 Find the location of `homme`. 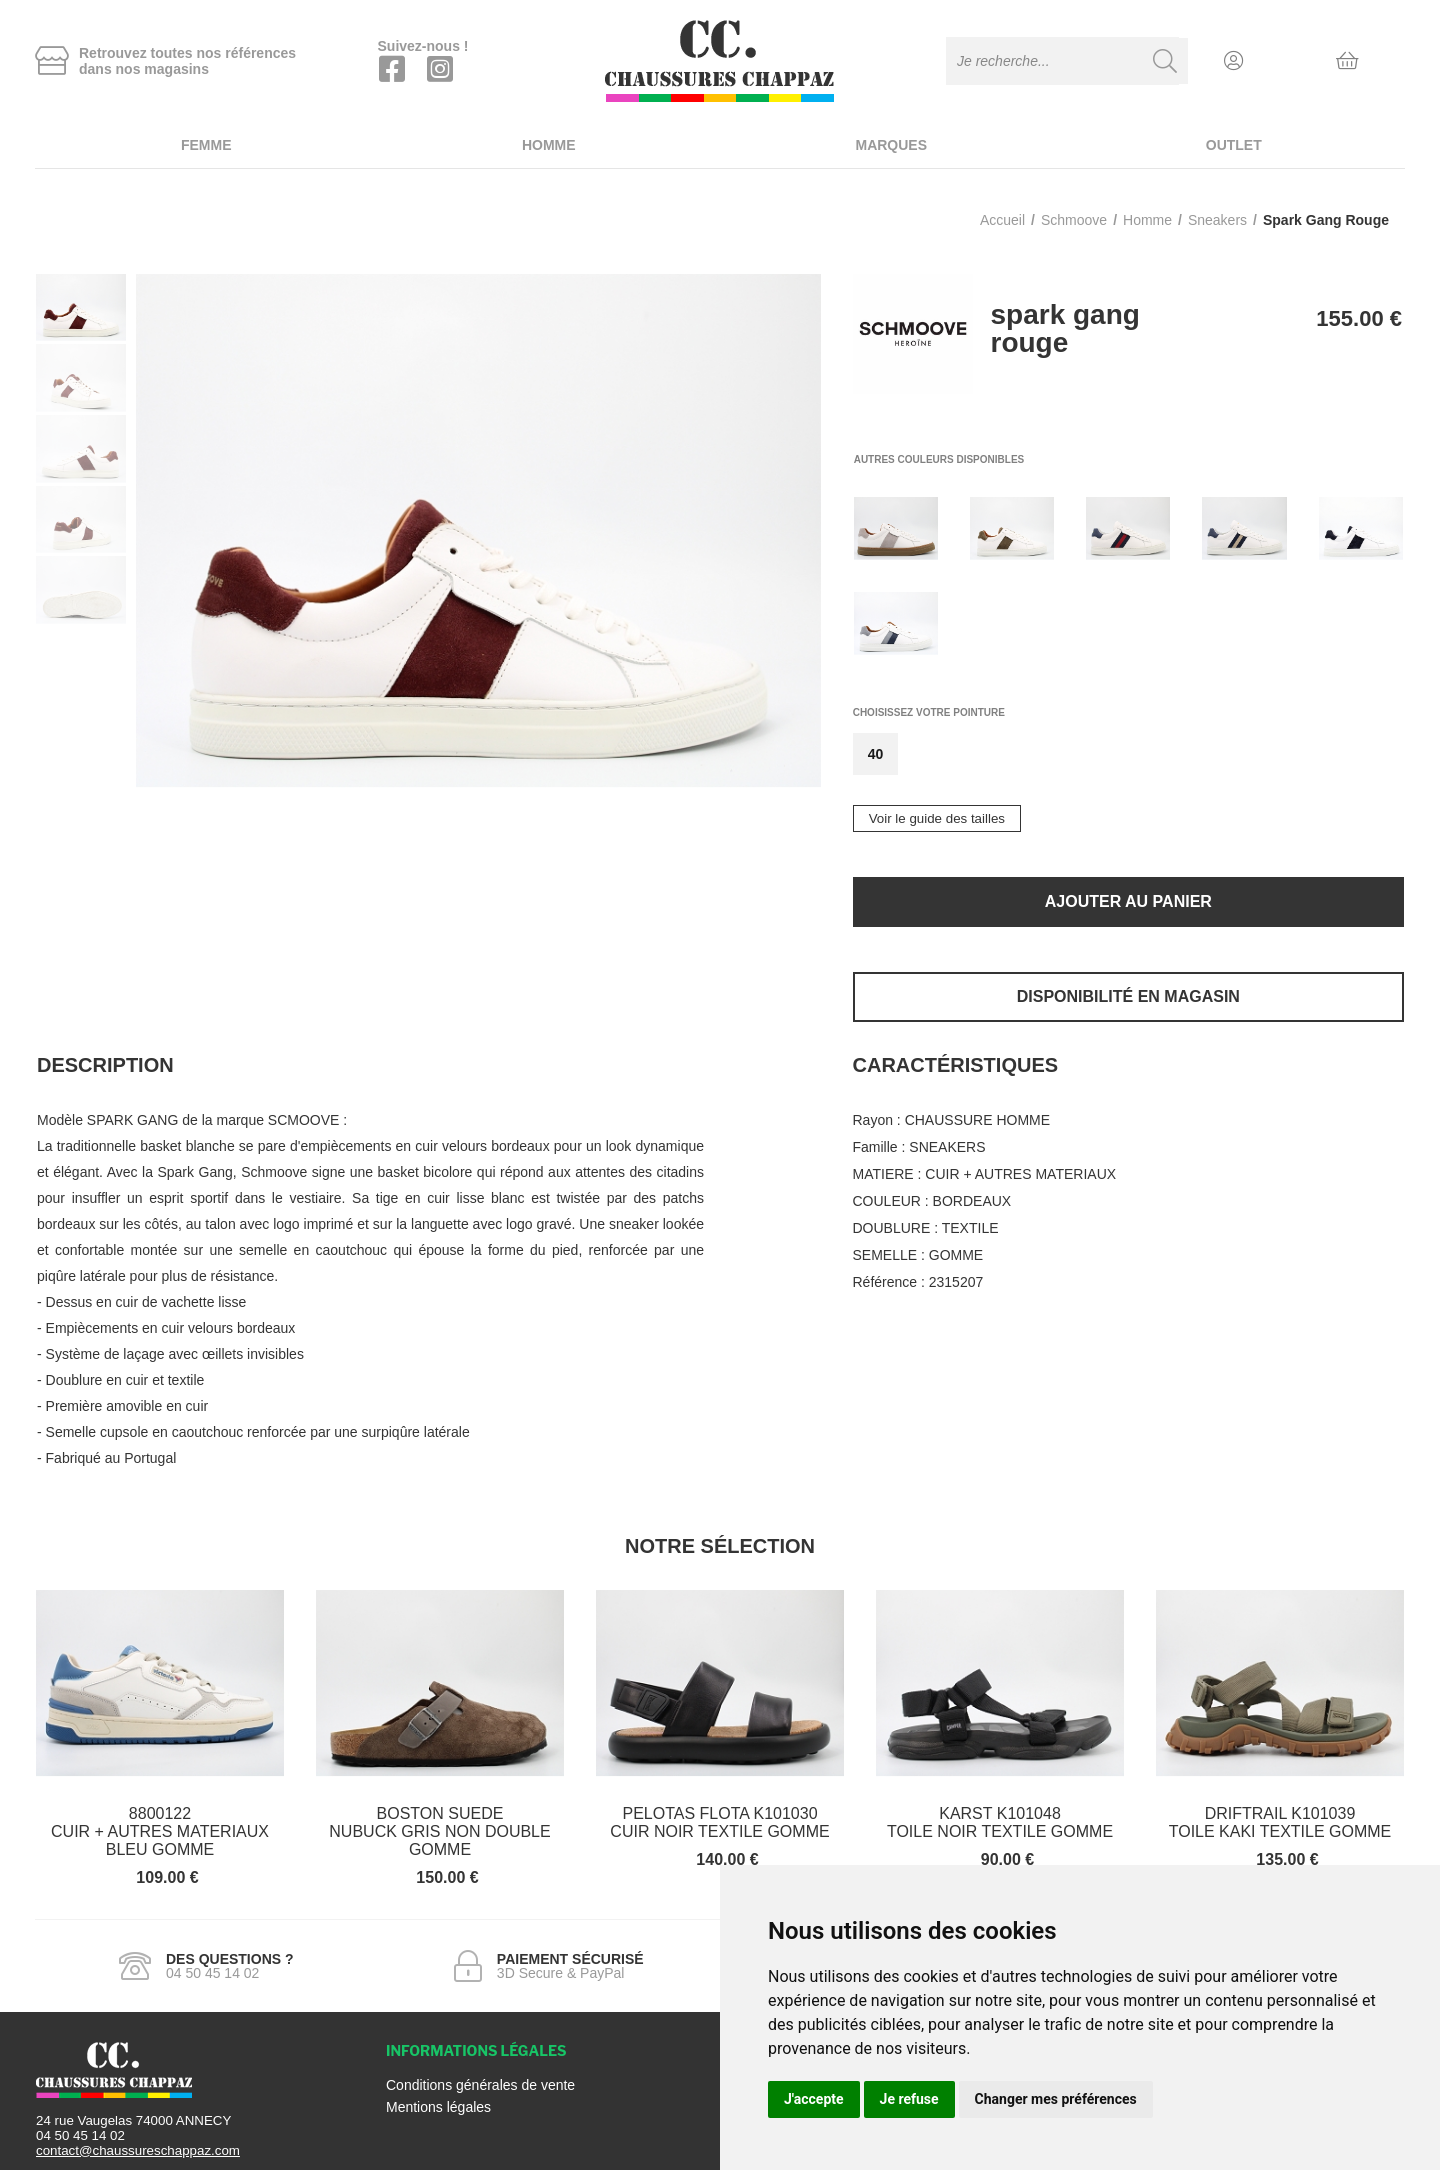

homme is located at coordinates (1147, 220).